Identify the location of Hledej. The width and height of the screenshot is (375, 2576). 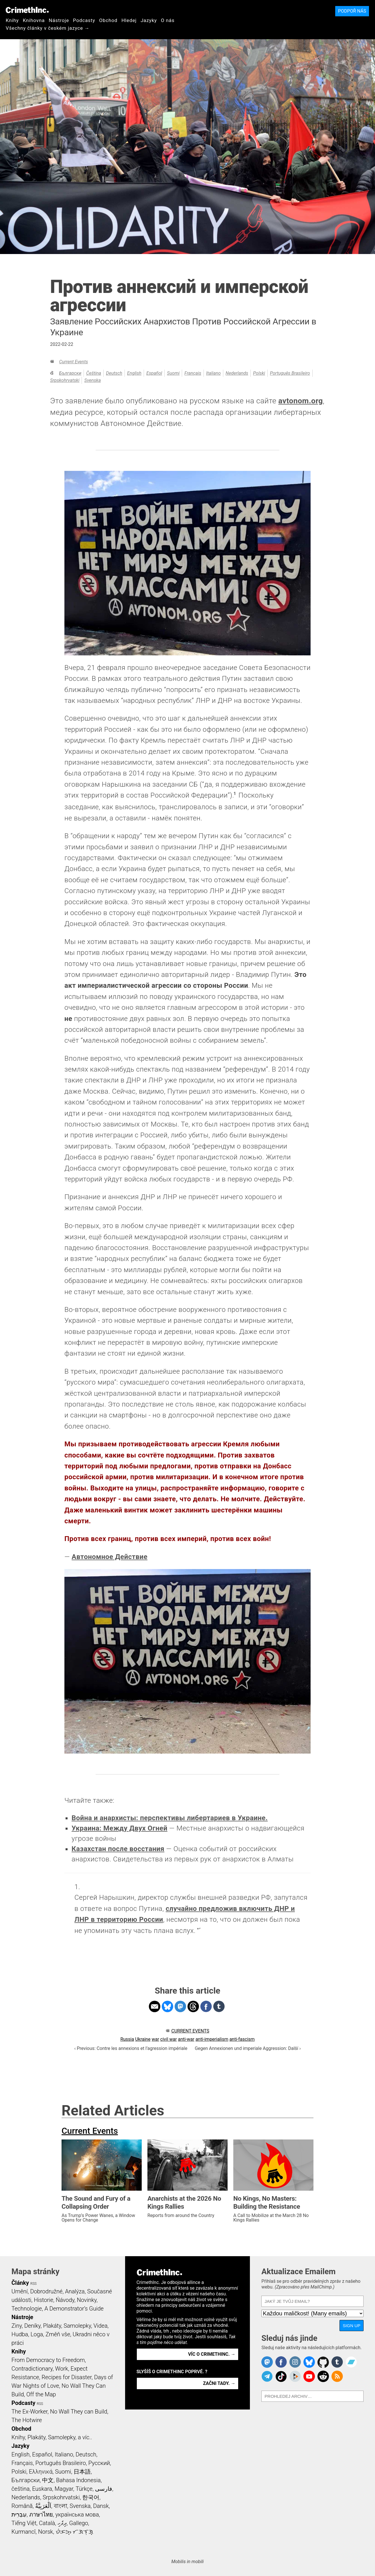
(129, 20).